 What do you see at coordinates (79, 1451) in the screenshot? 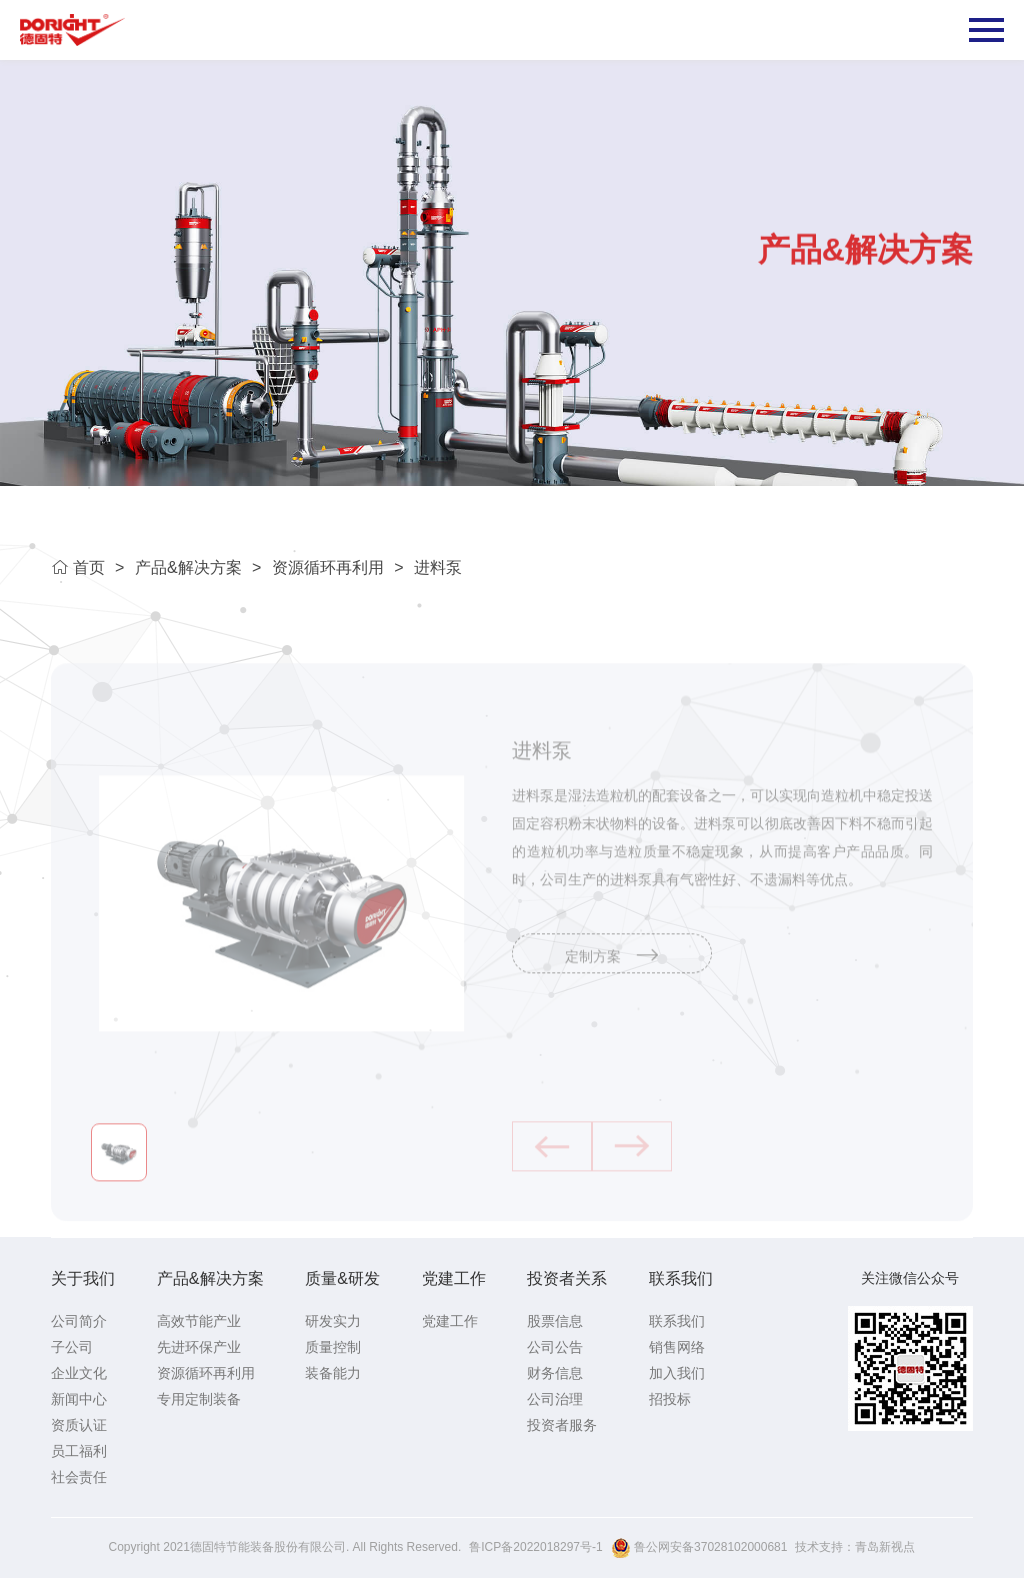
I see `员工福利` at bounding box center [79, 1451].